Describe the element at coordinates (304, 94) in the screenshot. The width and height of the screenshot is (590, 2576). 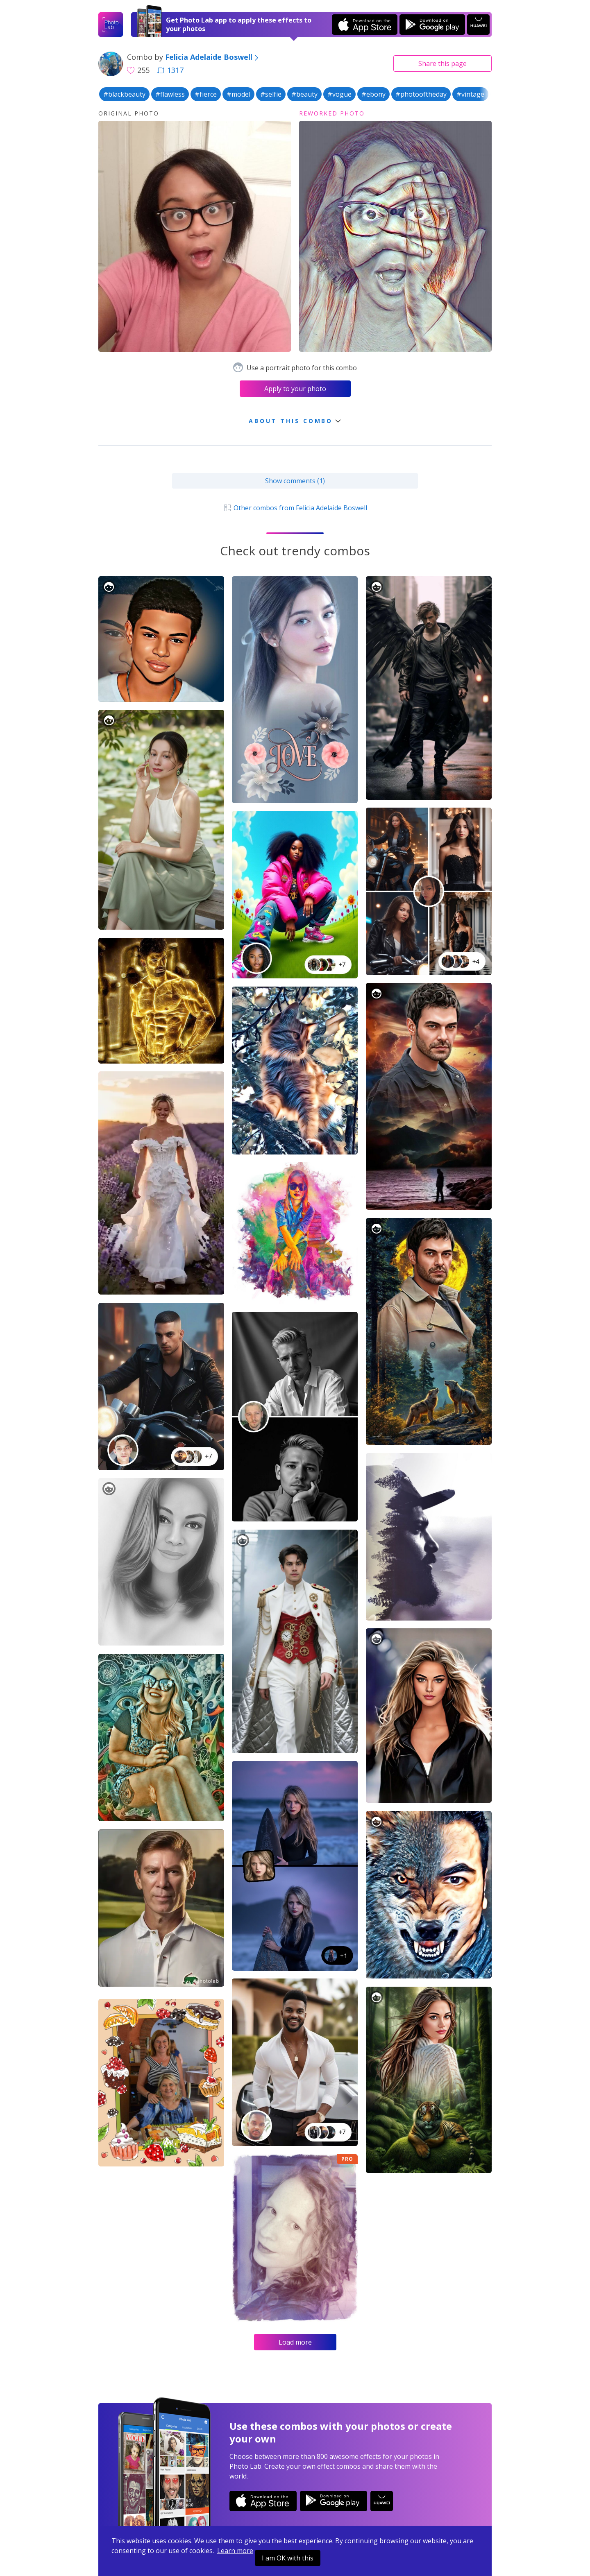
I see `#beauty` at that location.